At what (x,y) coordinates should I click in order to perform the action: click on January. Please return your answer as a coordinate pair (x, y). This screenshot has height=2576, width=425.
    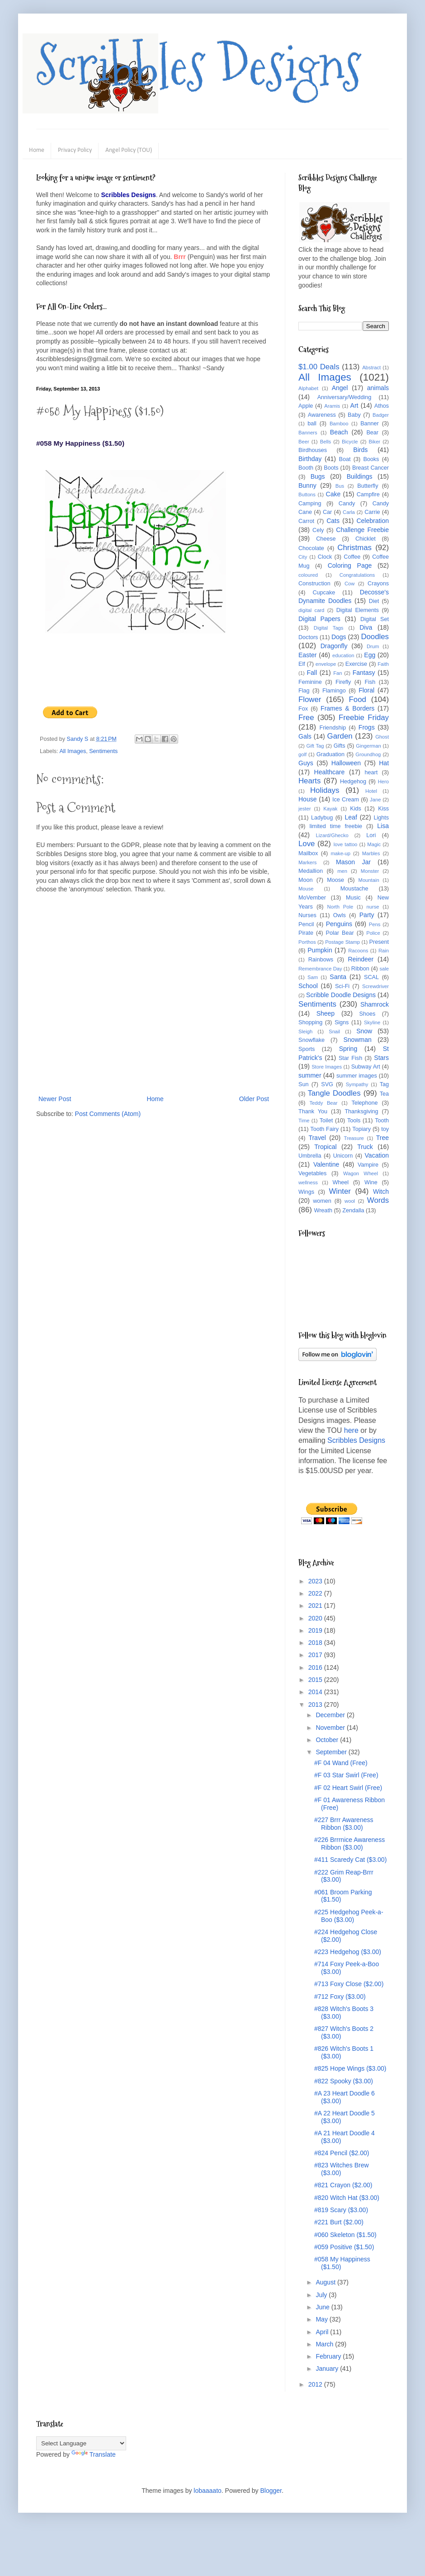
    Looking at the image, I should click on (328, 2368).